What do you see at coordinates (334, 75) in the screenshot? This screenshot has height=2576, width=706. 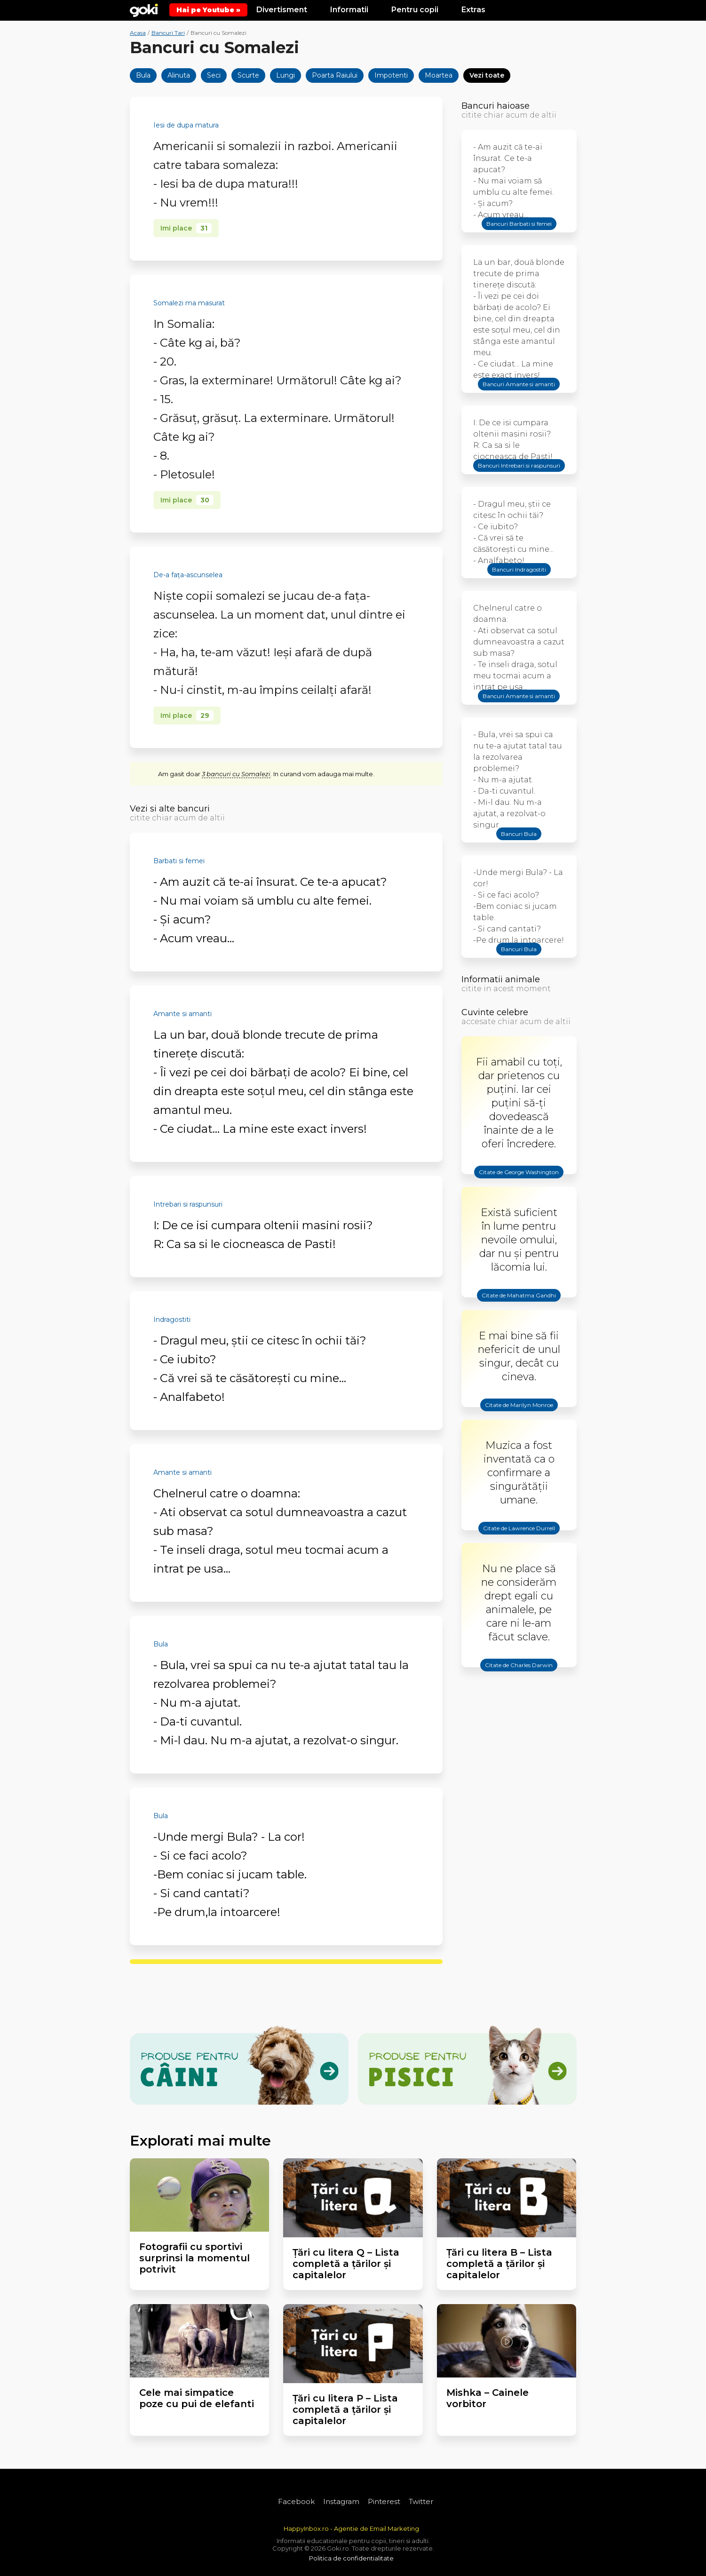 I see `Poarta Raiului` at bounding box center [334, 75].